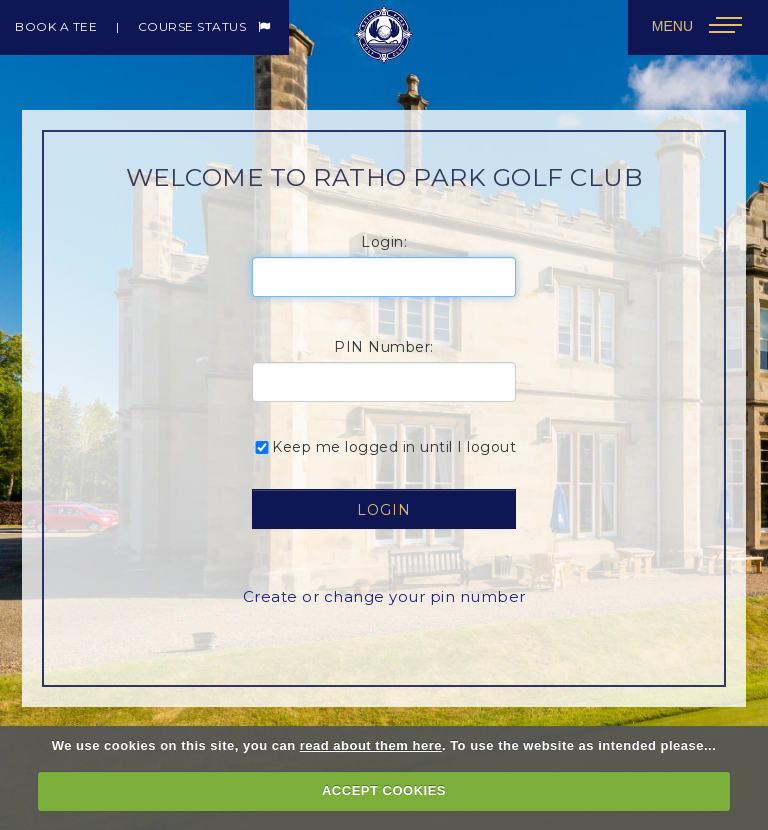 Image resolution: width=768 pixels, height=830 pixels. What do you see at coordinates (384, 790) in the screenshot?
I see `ACCEPT COOKIES` at bounding box center [384, 790].